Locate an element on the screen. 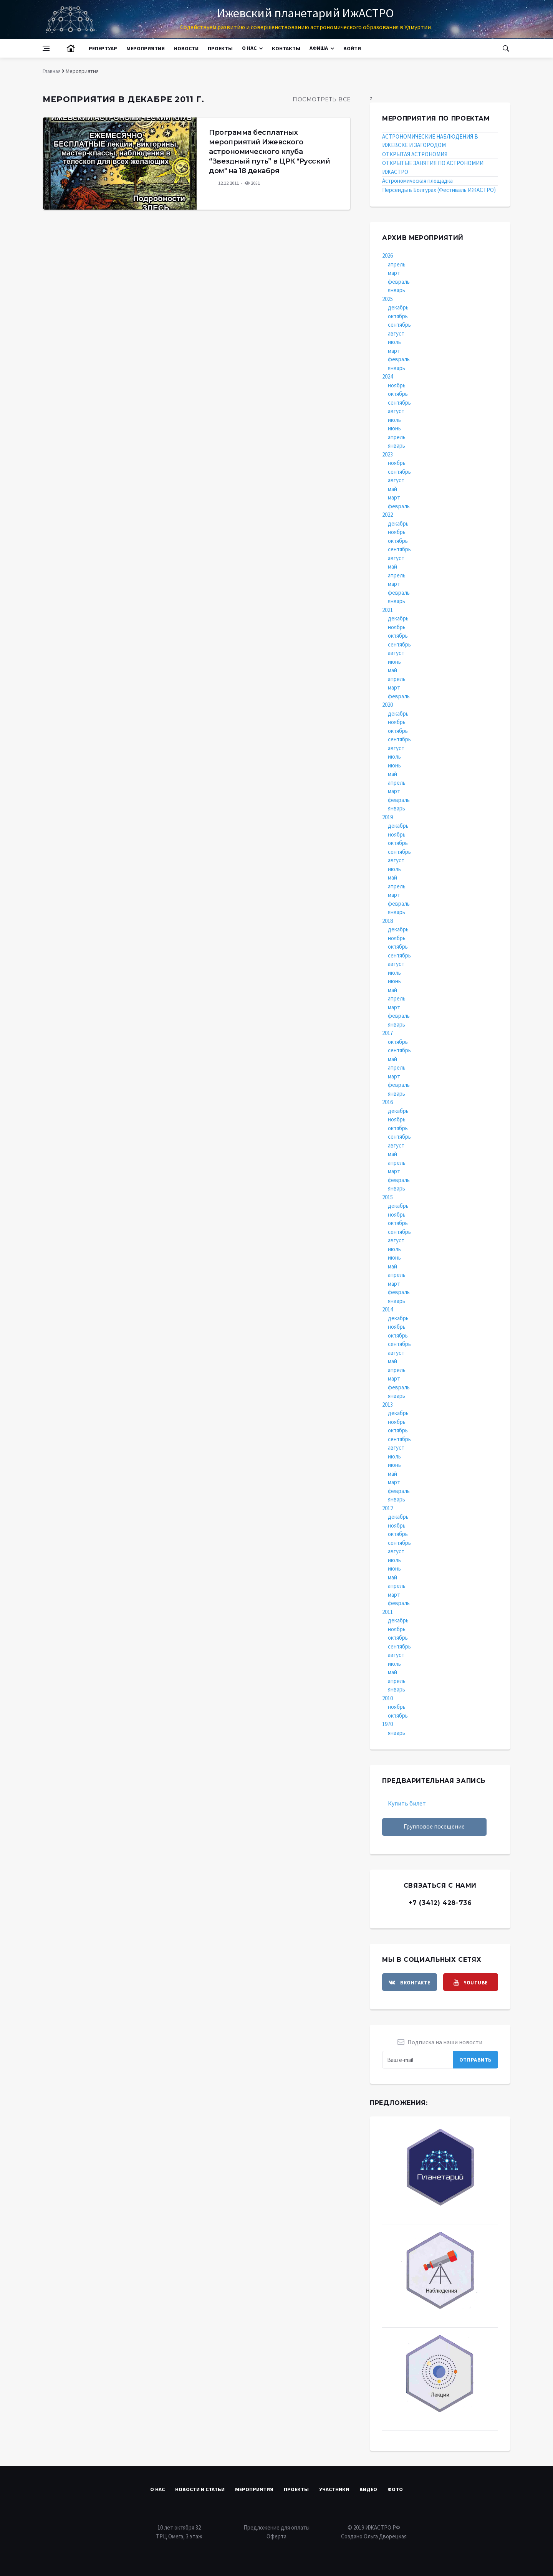 The height and width of the screenshot is (2576, 553). Репертуар is located at coordinates (103, 48).